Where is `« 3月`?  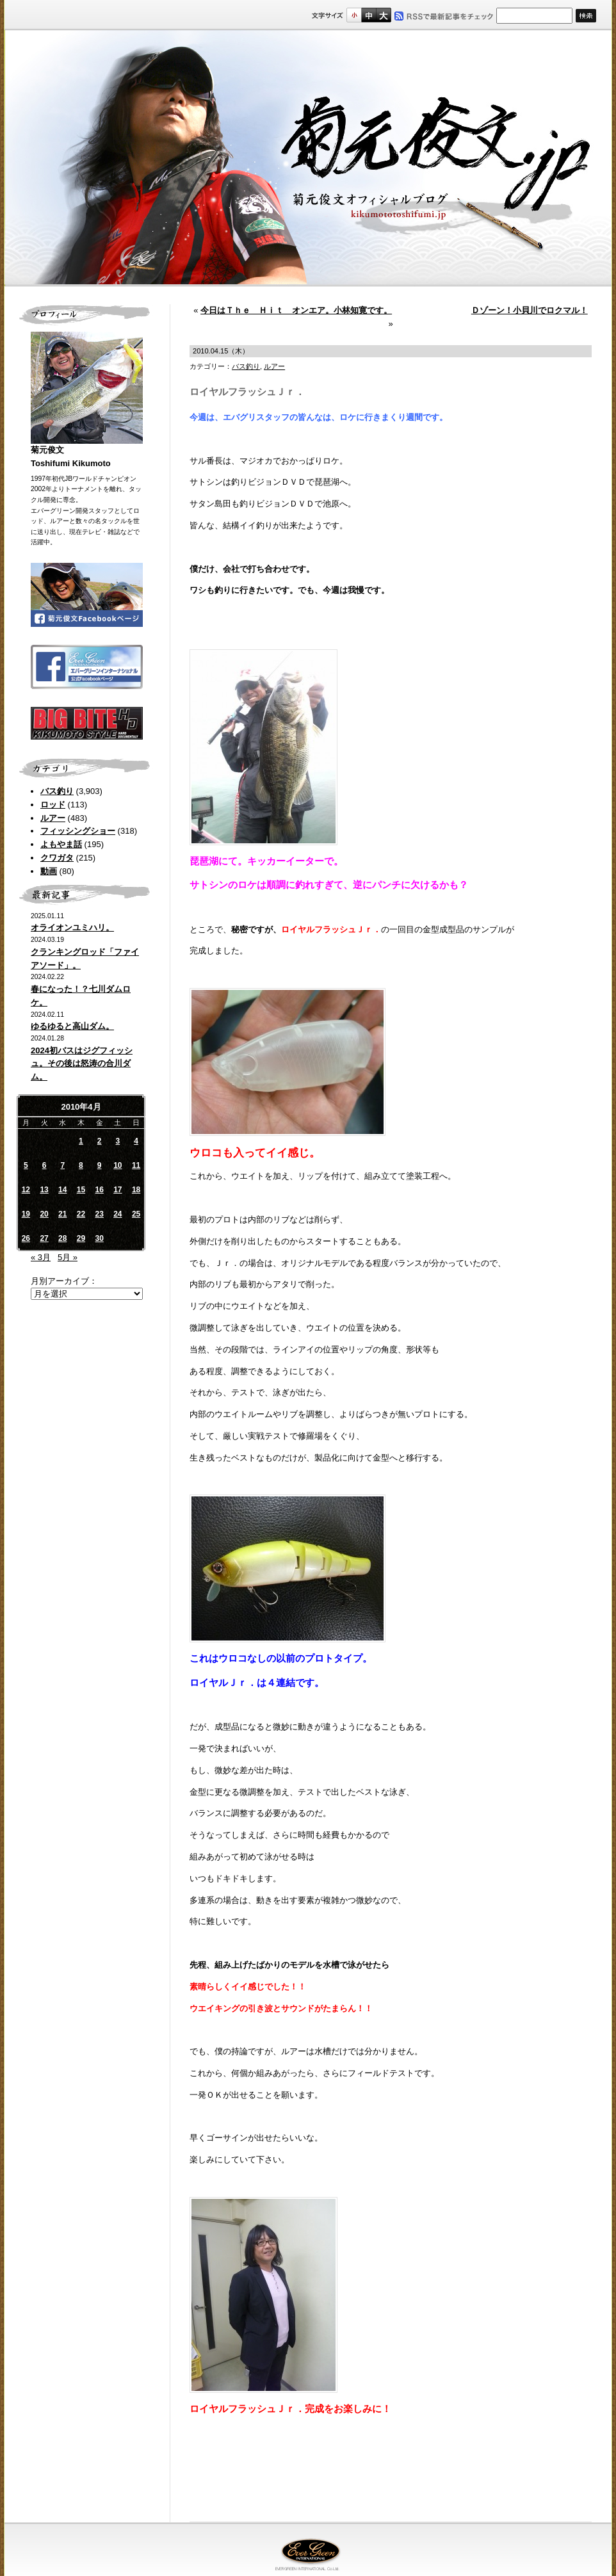 « 3月 is located at coordinates (41, 1257).